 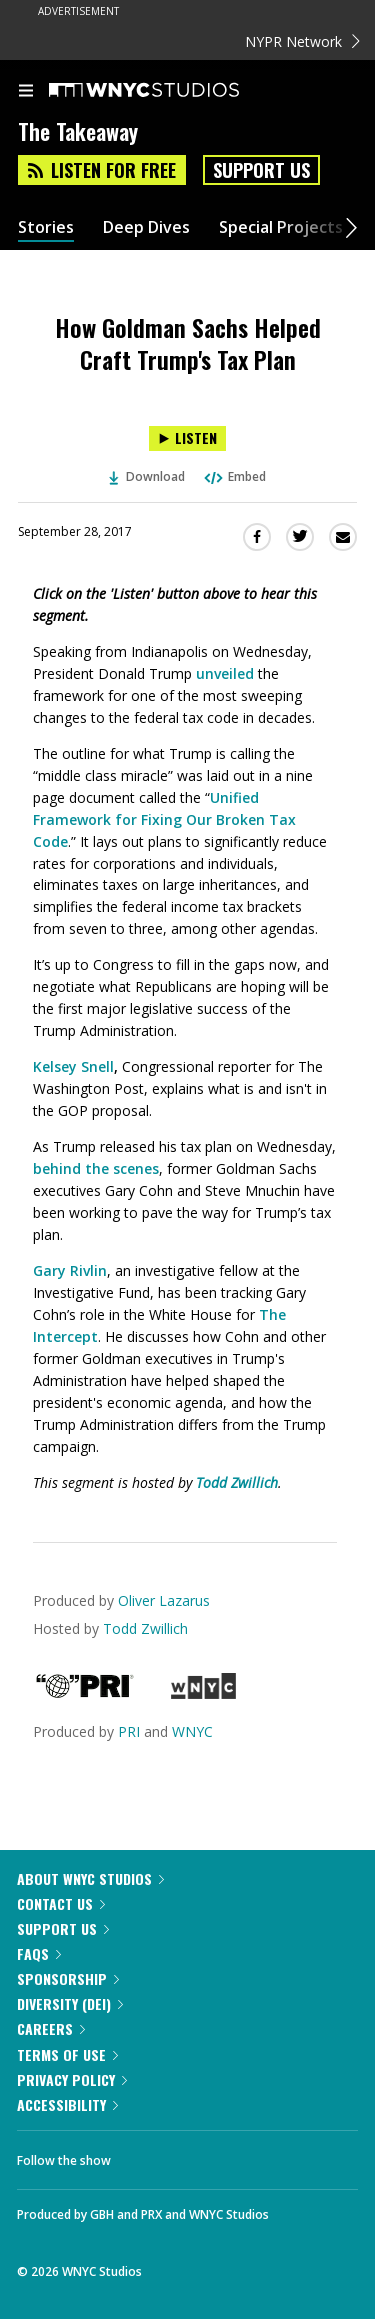 I want to click on Deep Dives, so click(x=146, y=227).